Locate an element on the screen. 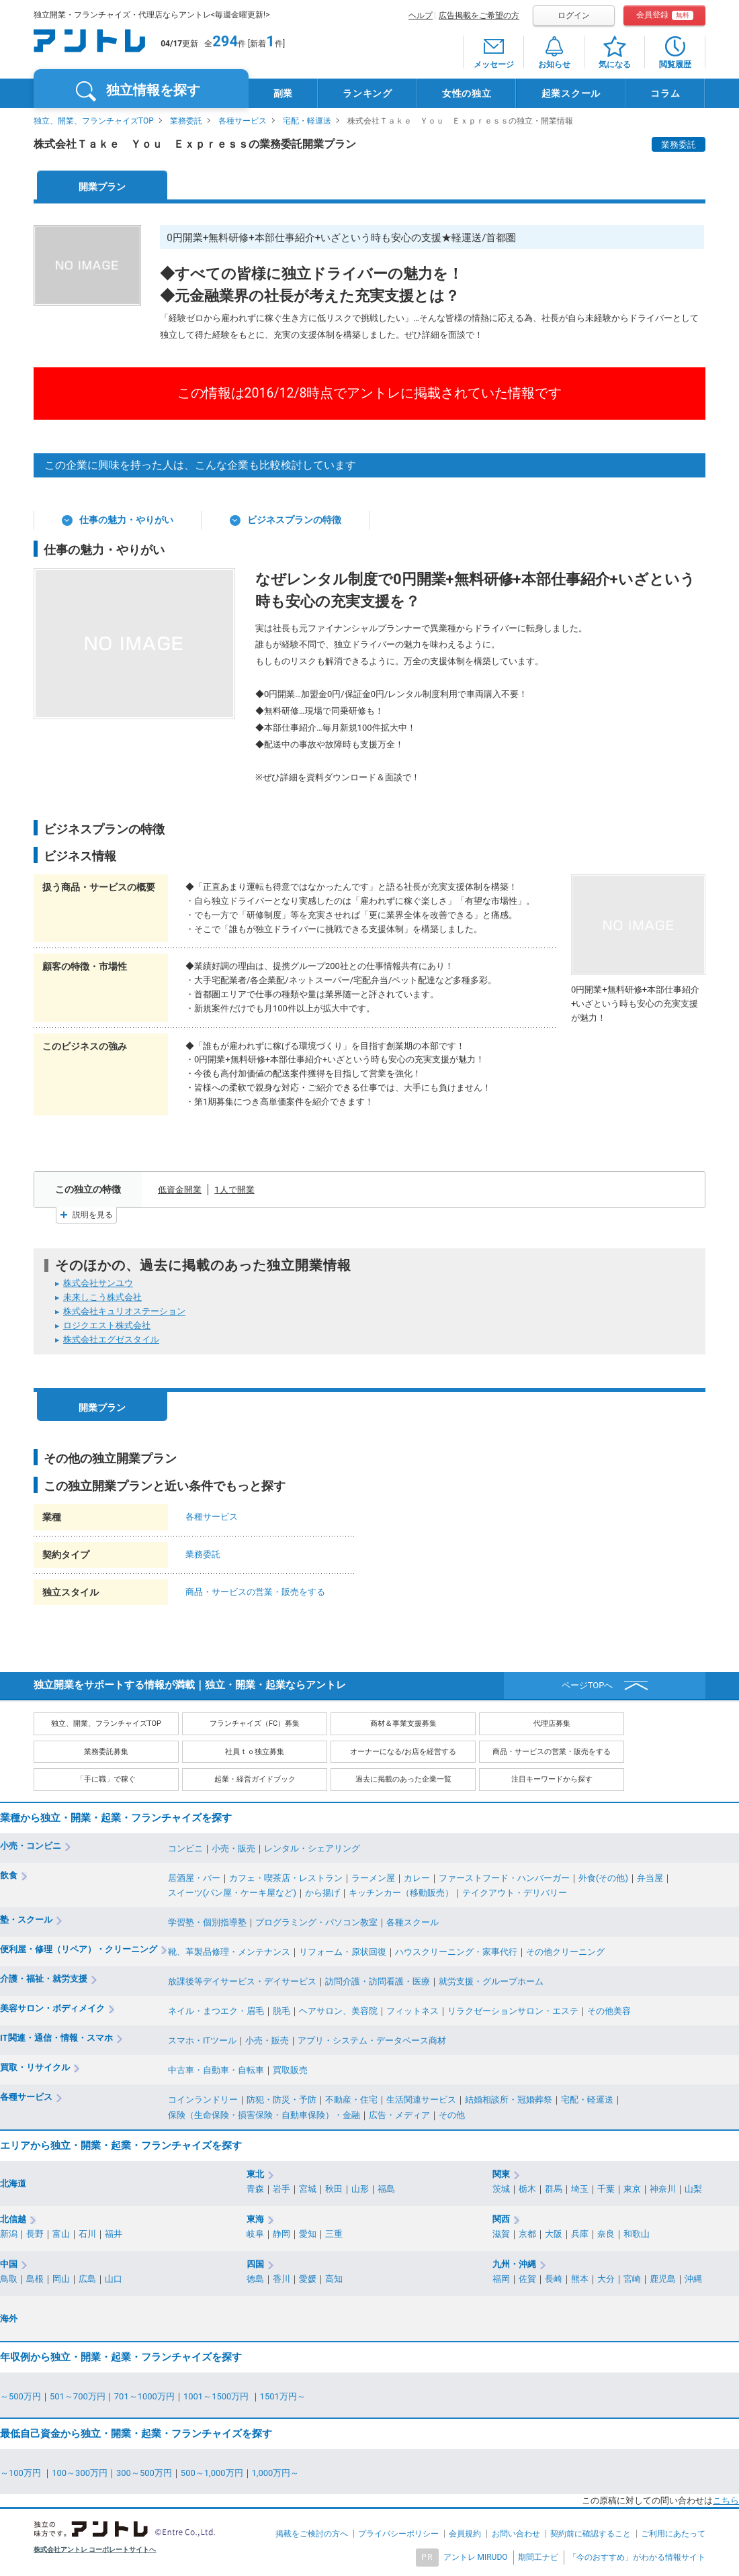 The image size is (739, 2576). 会員登録 is located at coordinates (664, 15).